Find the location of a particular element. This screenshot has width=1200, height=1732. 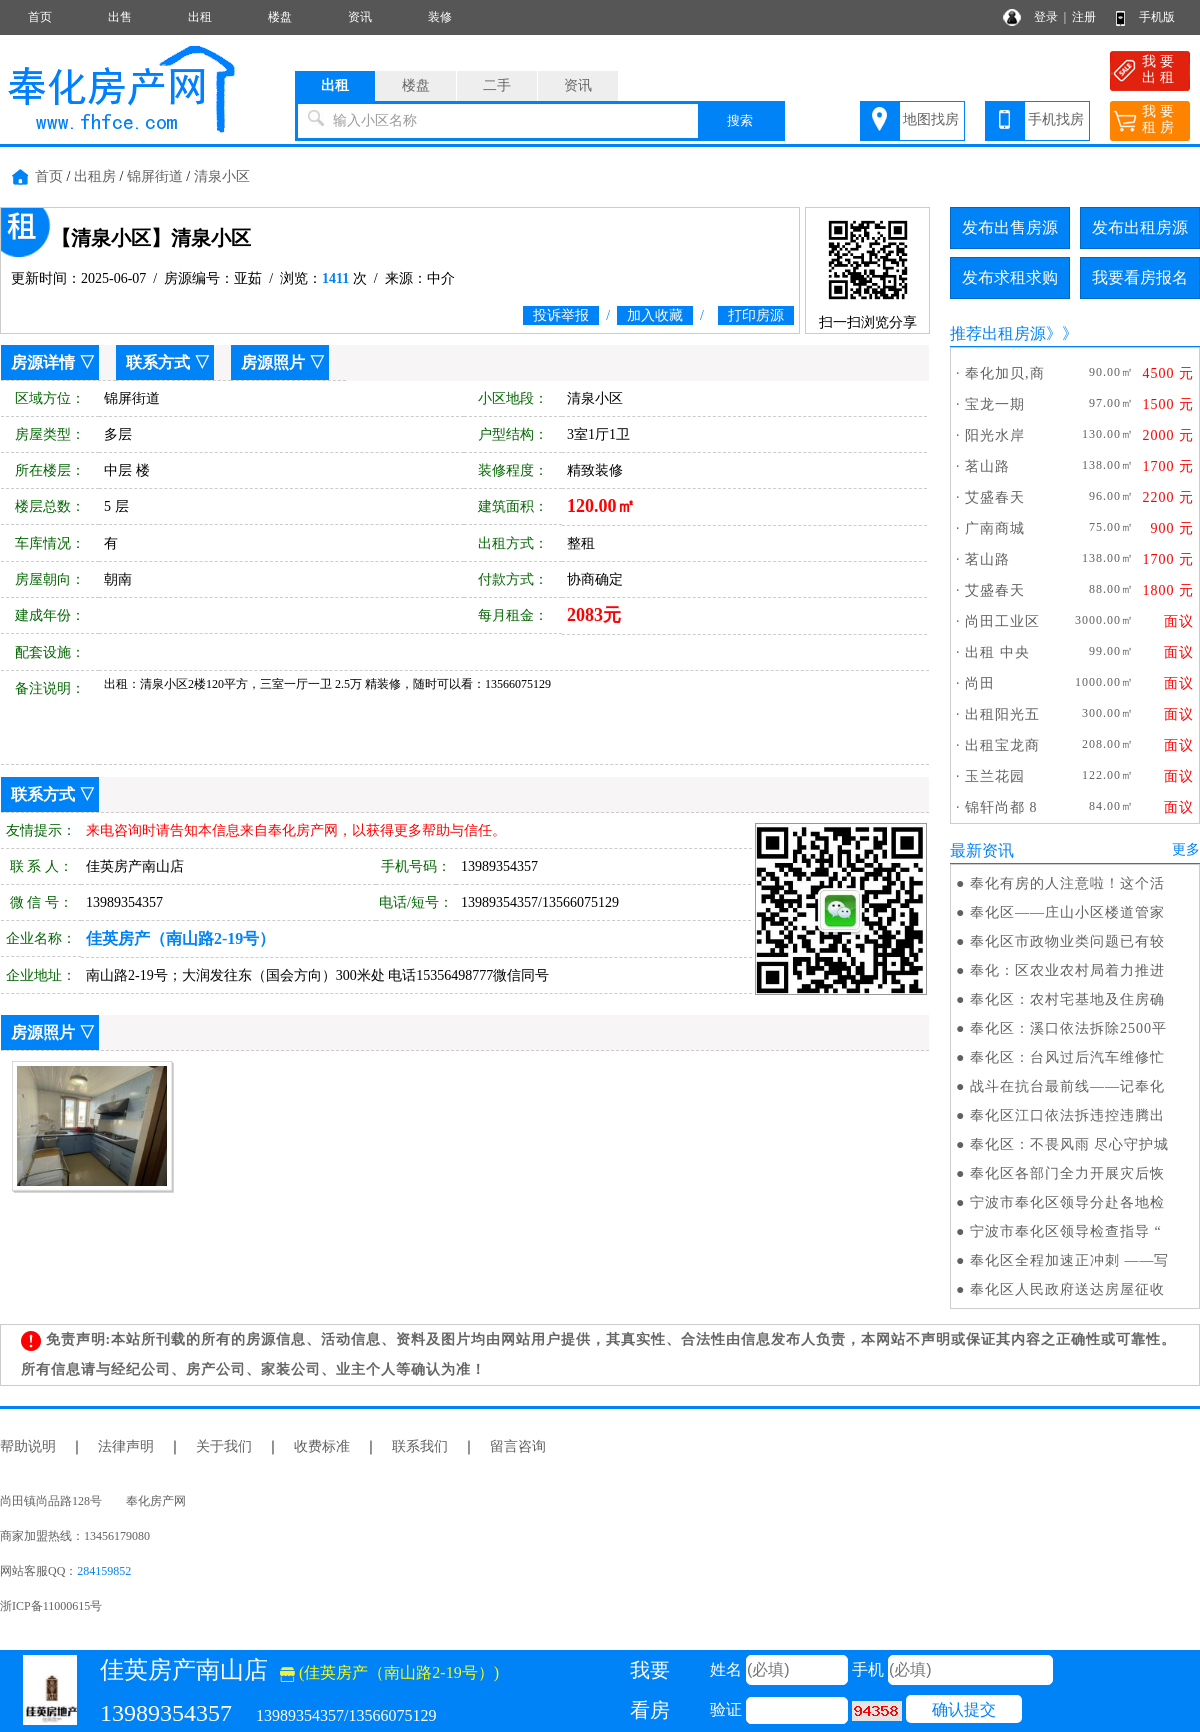

艾盛春天 is located at coordinates (995, 497).